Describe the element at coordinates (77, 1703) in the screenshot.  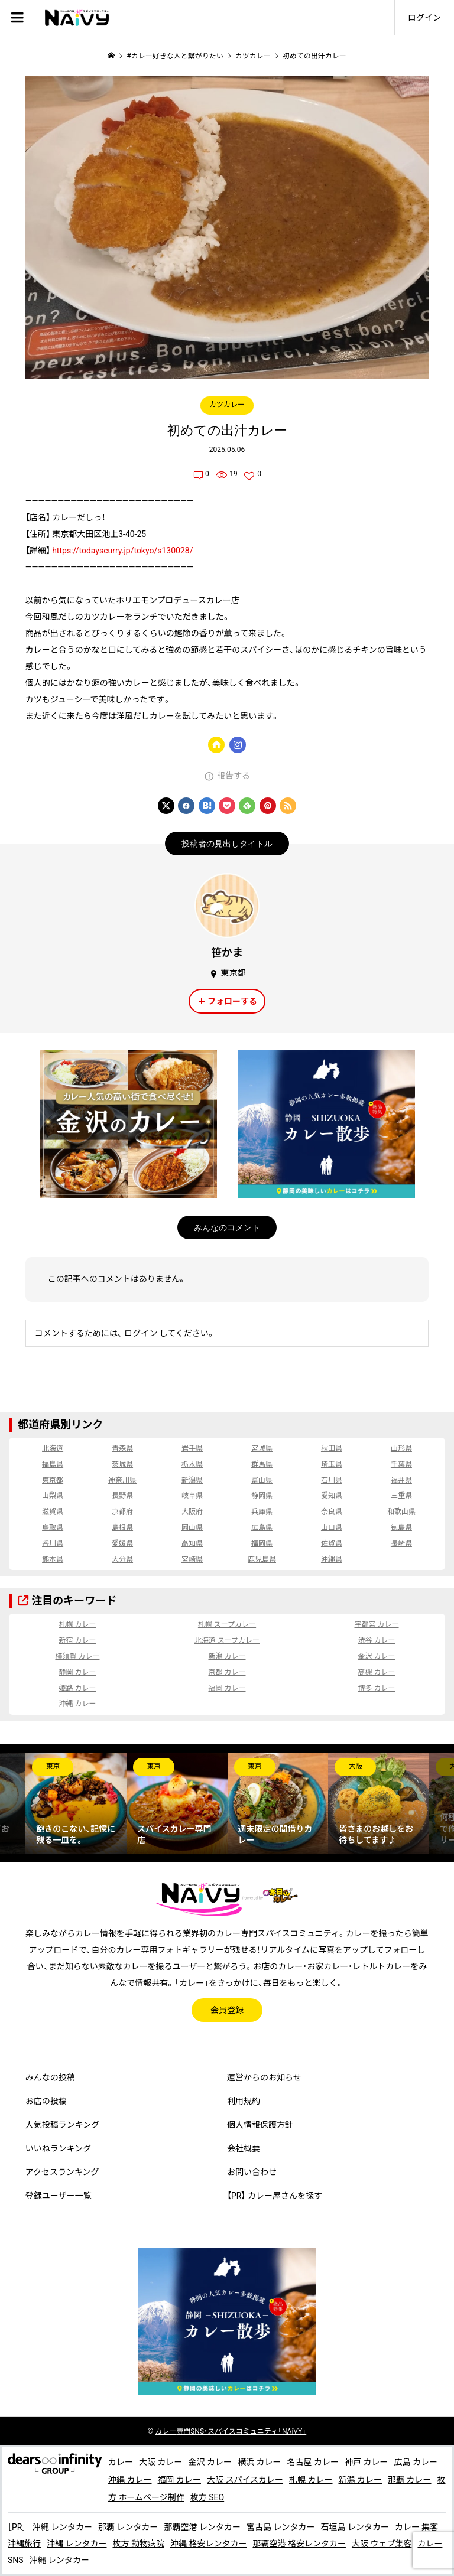
I see `沖縄 カレー` at that location.